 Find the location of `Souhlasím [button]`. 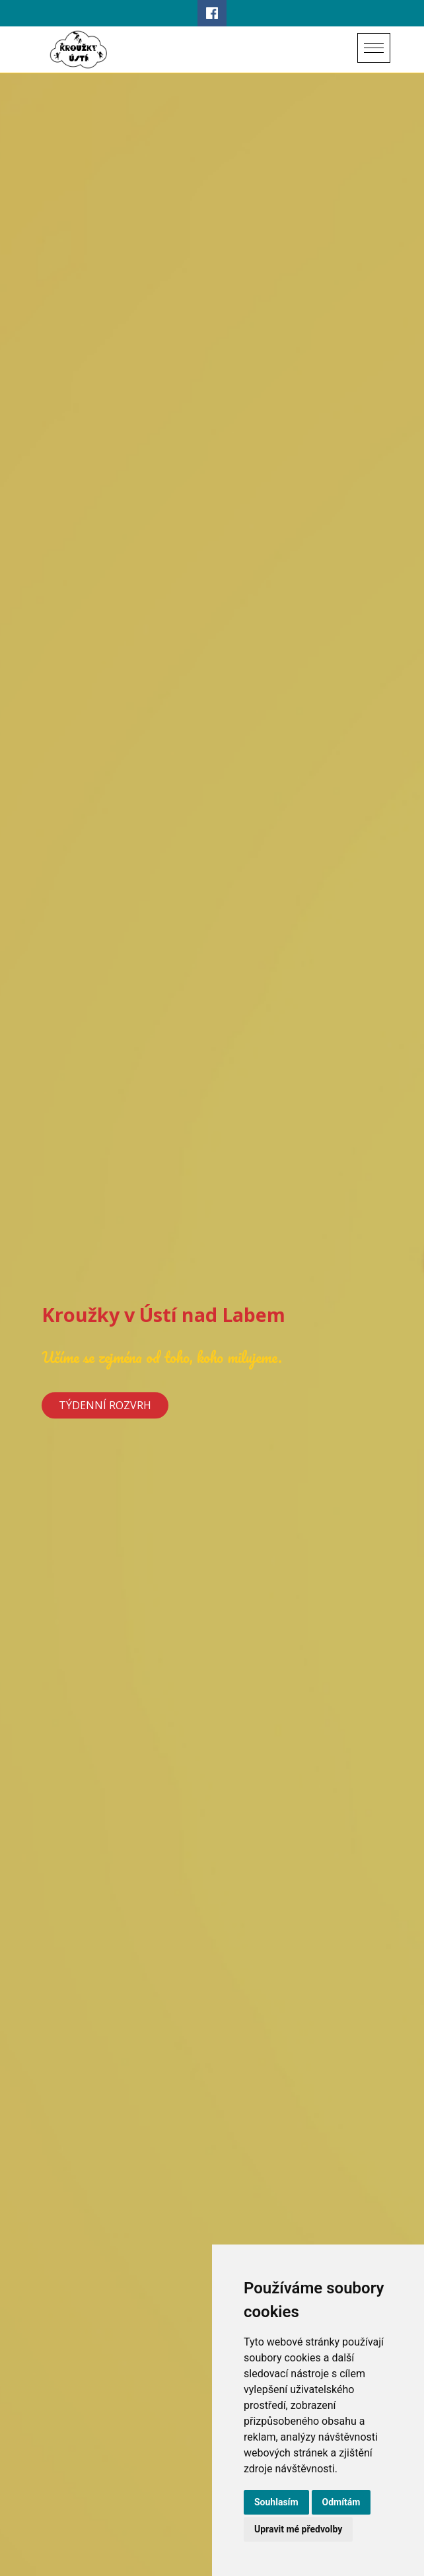

Souhlasím [button] is located at coordinates (276, 2502).